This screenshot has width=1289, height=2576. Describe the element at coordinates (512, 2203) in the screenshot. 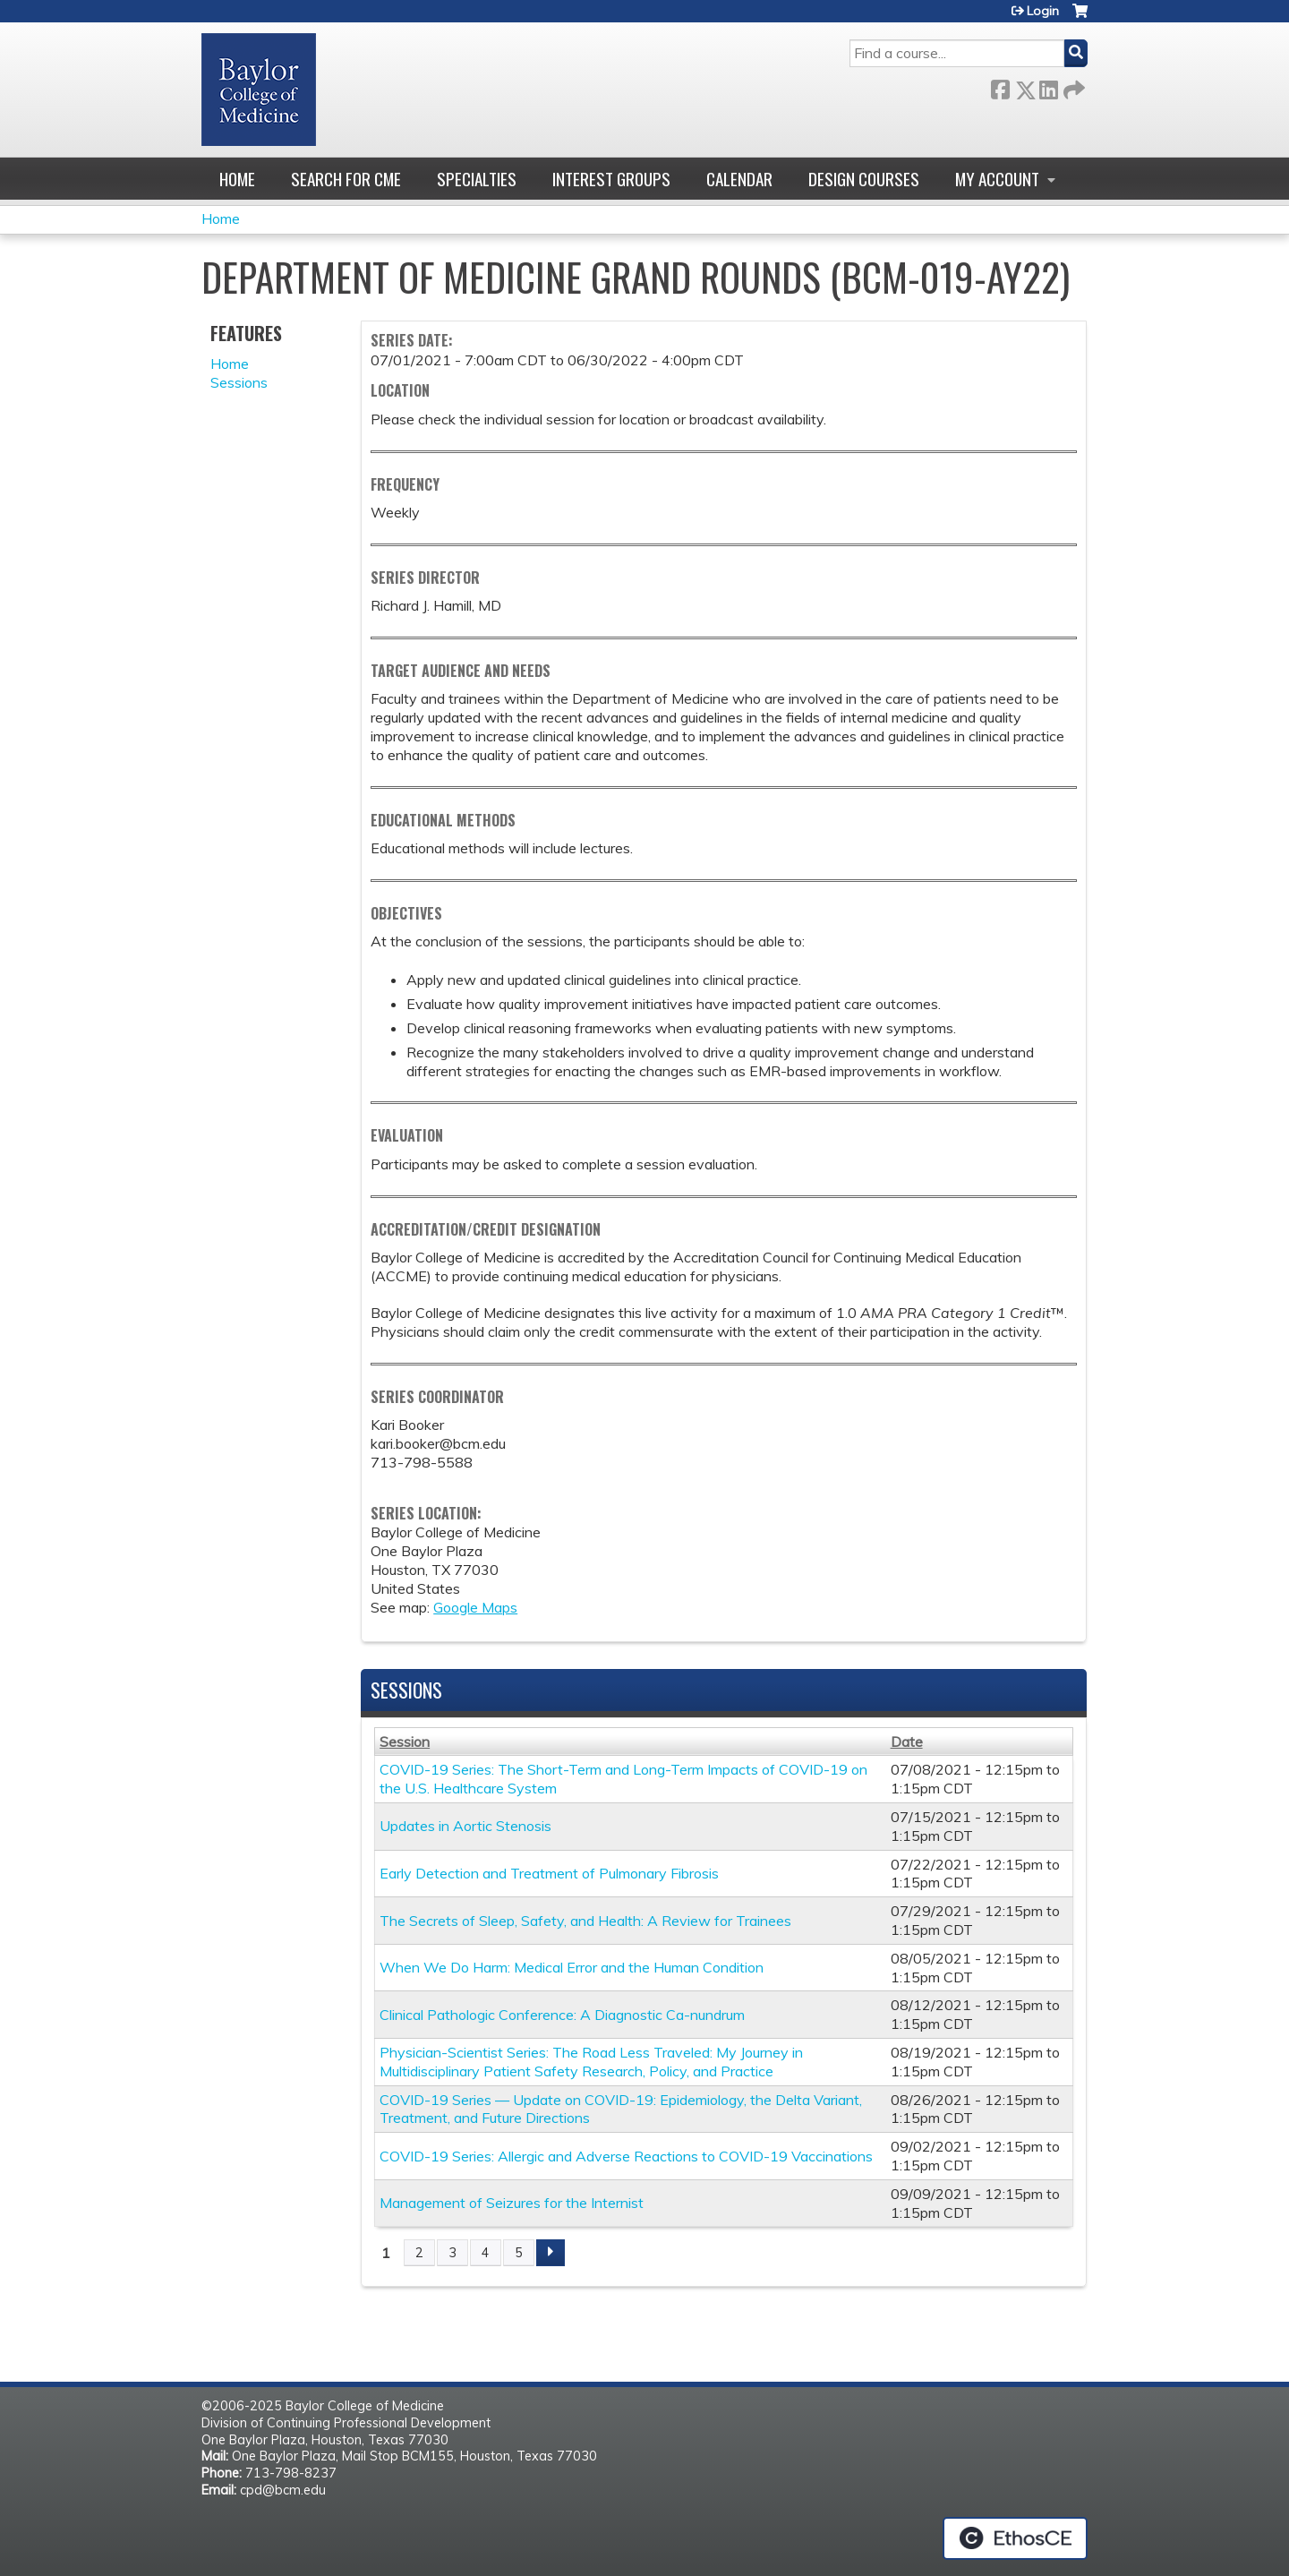

I see `Management of Seizures for the Internist` at that location.